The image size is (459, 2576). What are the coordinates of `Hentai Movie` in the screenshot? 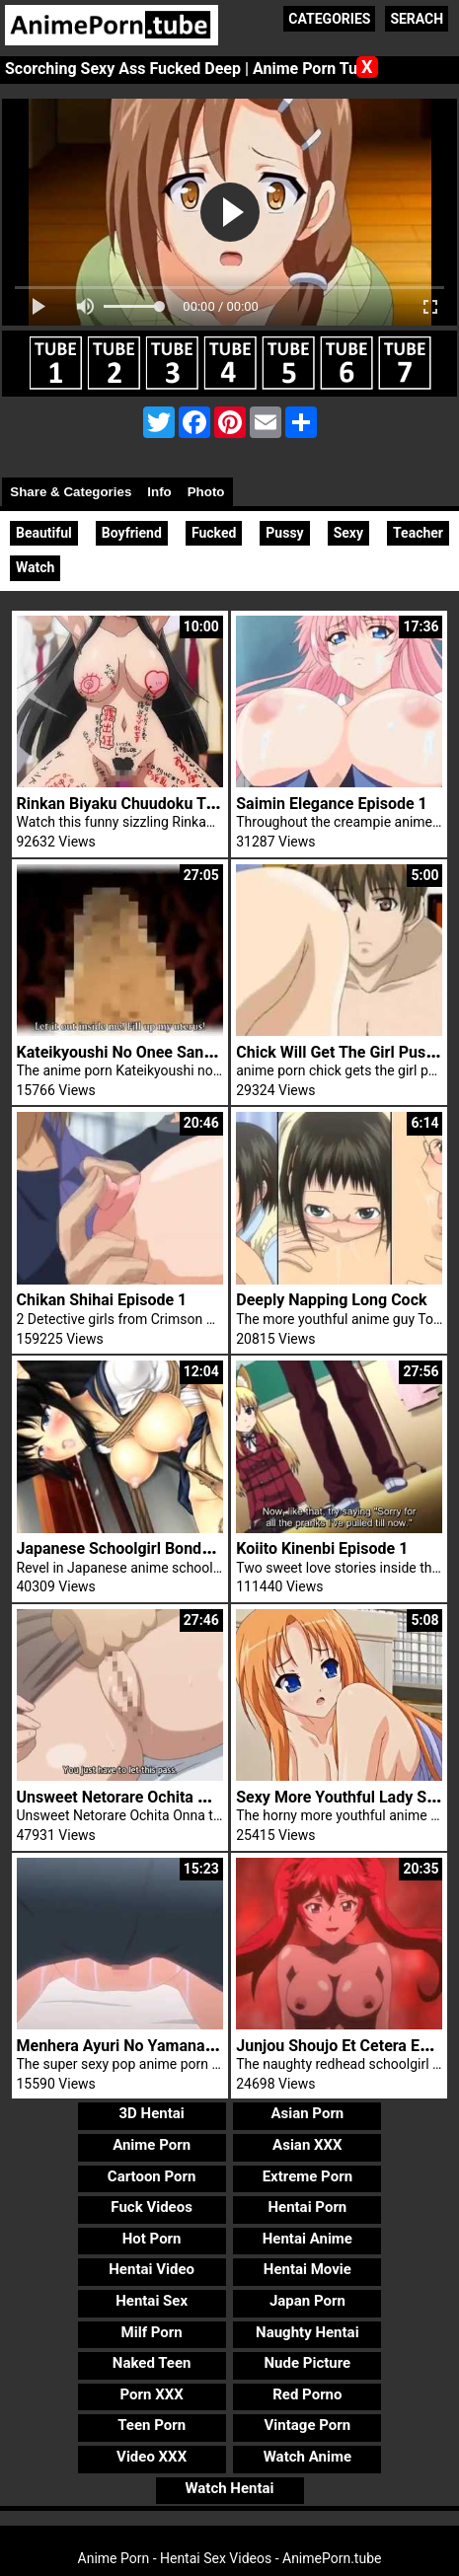 It's located at (307, 2269).